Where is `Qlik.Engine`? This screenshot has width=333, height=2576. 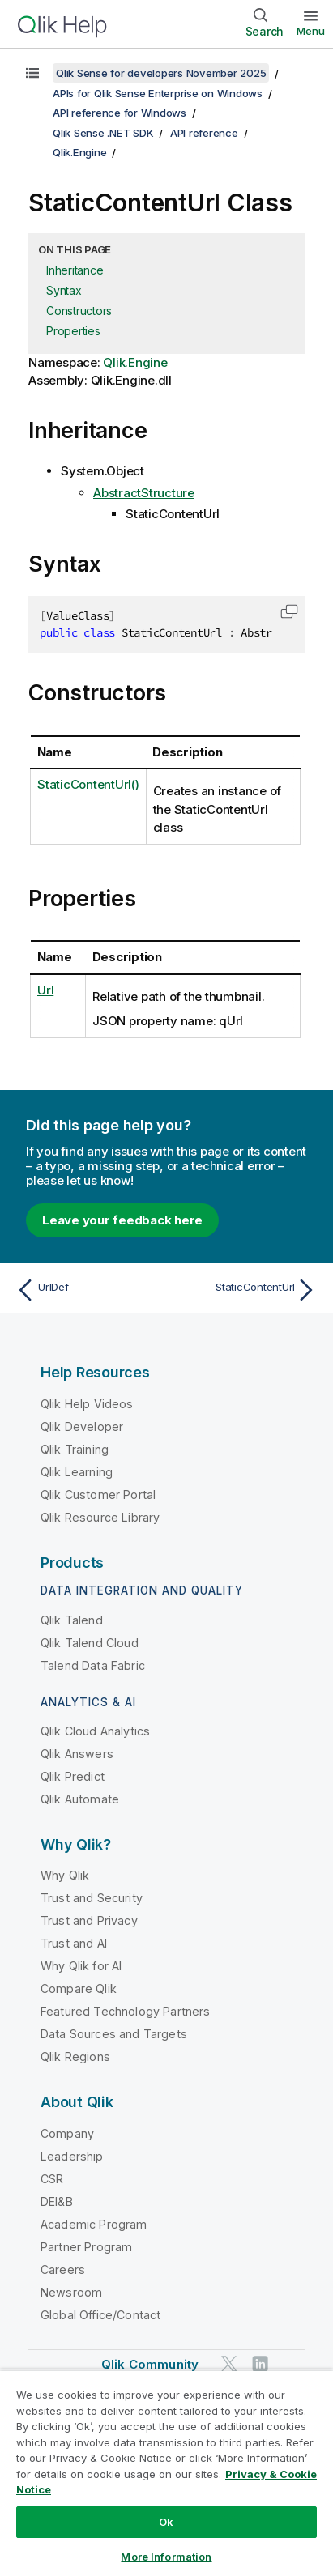 Qlik.Engine is located at coordinates (79, 152).